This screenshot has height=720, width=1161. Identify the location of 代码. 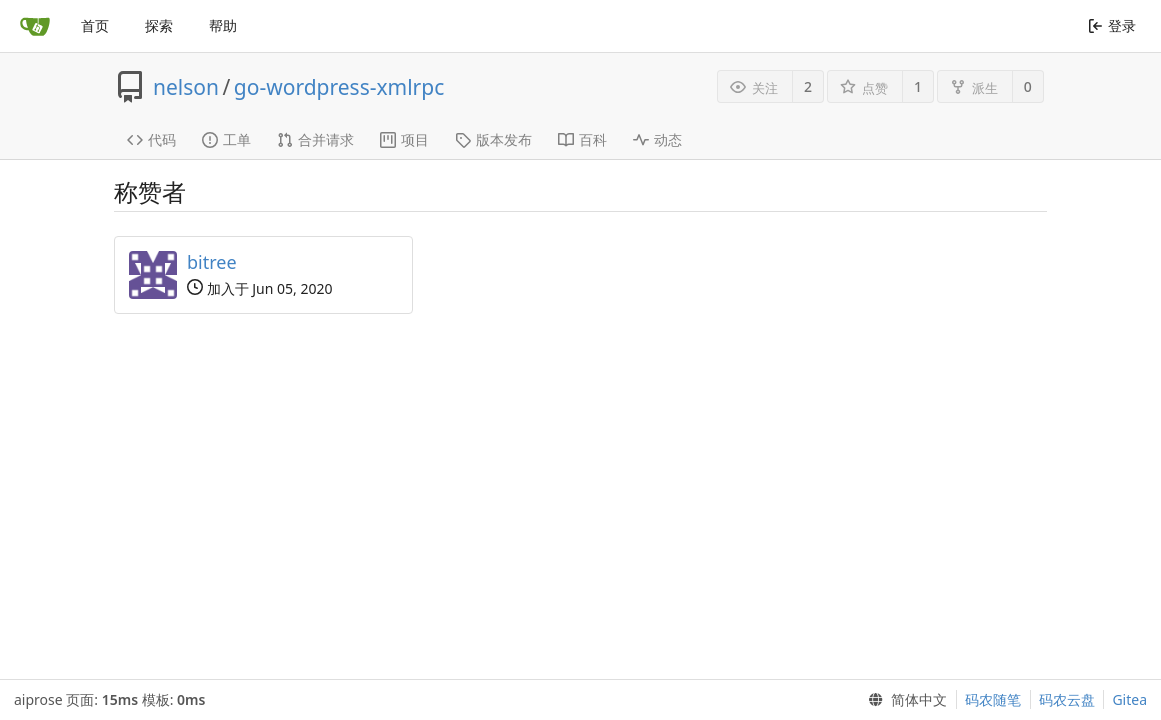
(151, 139).